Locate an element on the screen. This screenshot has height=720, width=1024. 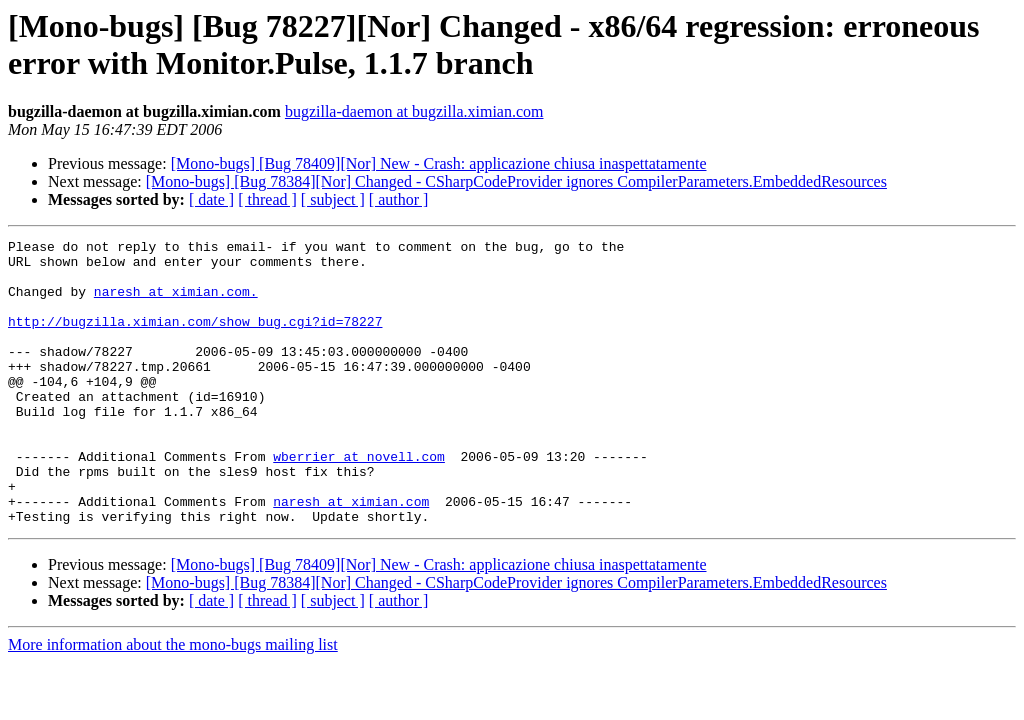
wberrier at novell.com is located at coordinates (359, 501).